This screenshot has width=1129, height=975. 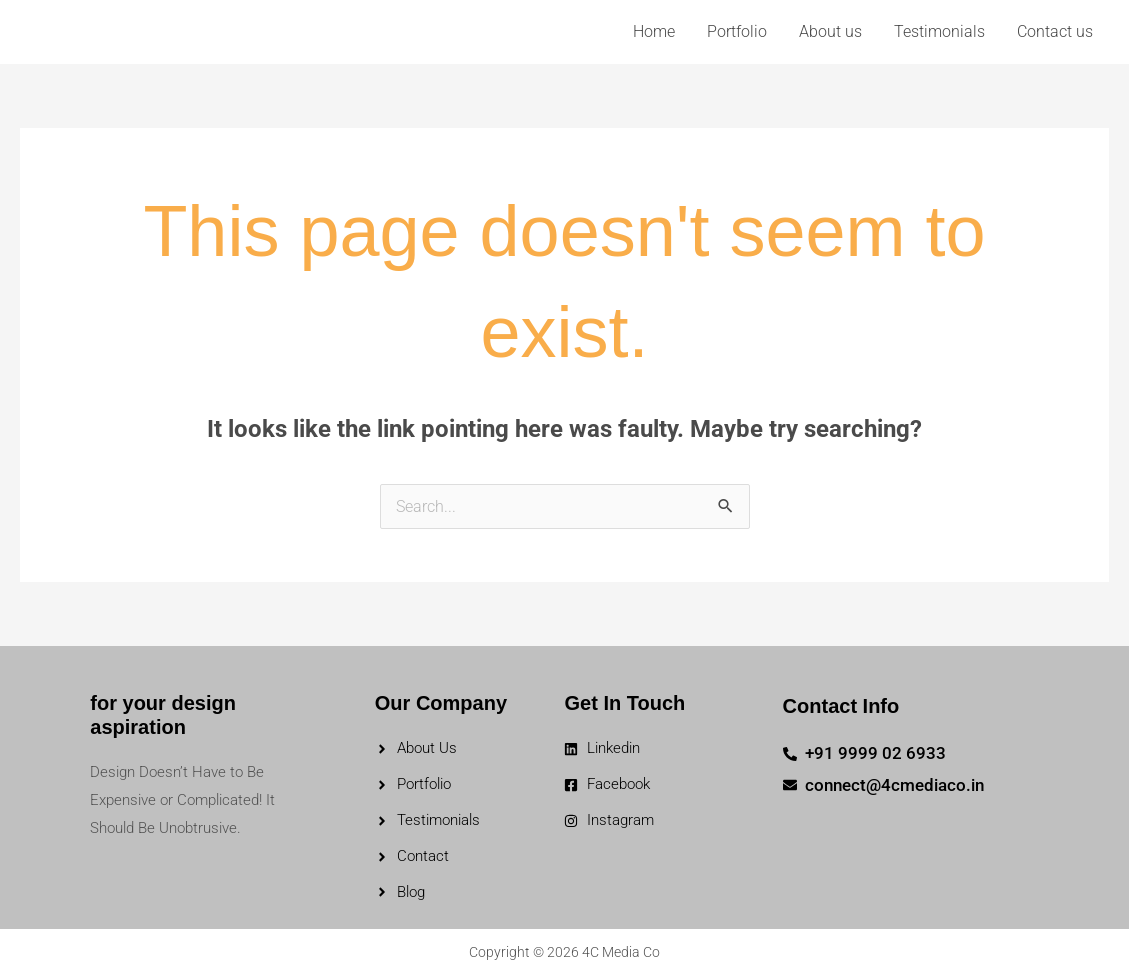 What do you see at coordinates (654, 31) in the screenshot?
I see `Home` at bounding box center [654, 31].